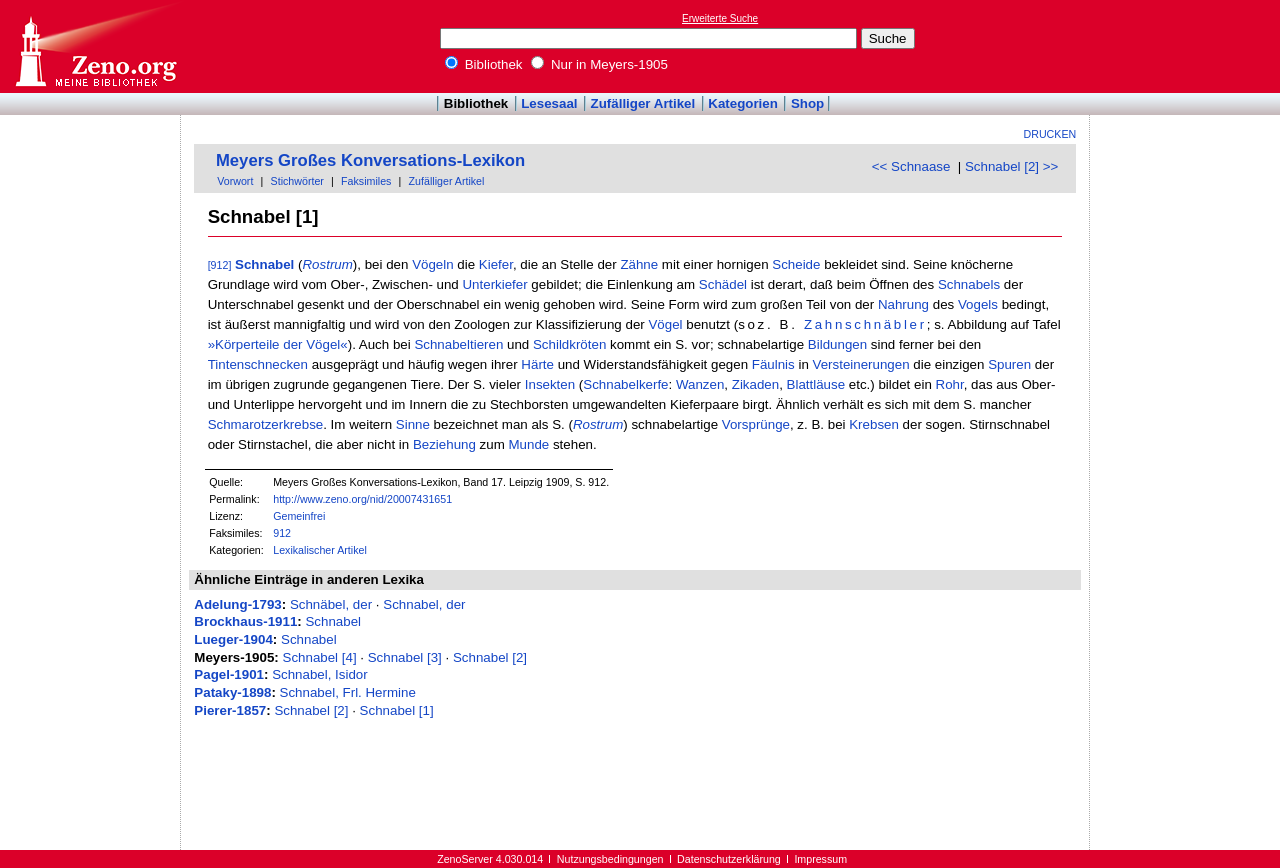 Image resolution: width=1280 pixels, height=868 pixels. I want to click on Schnabel [2], so click(490, 657).